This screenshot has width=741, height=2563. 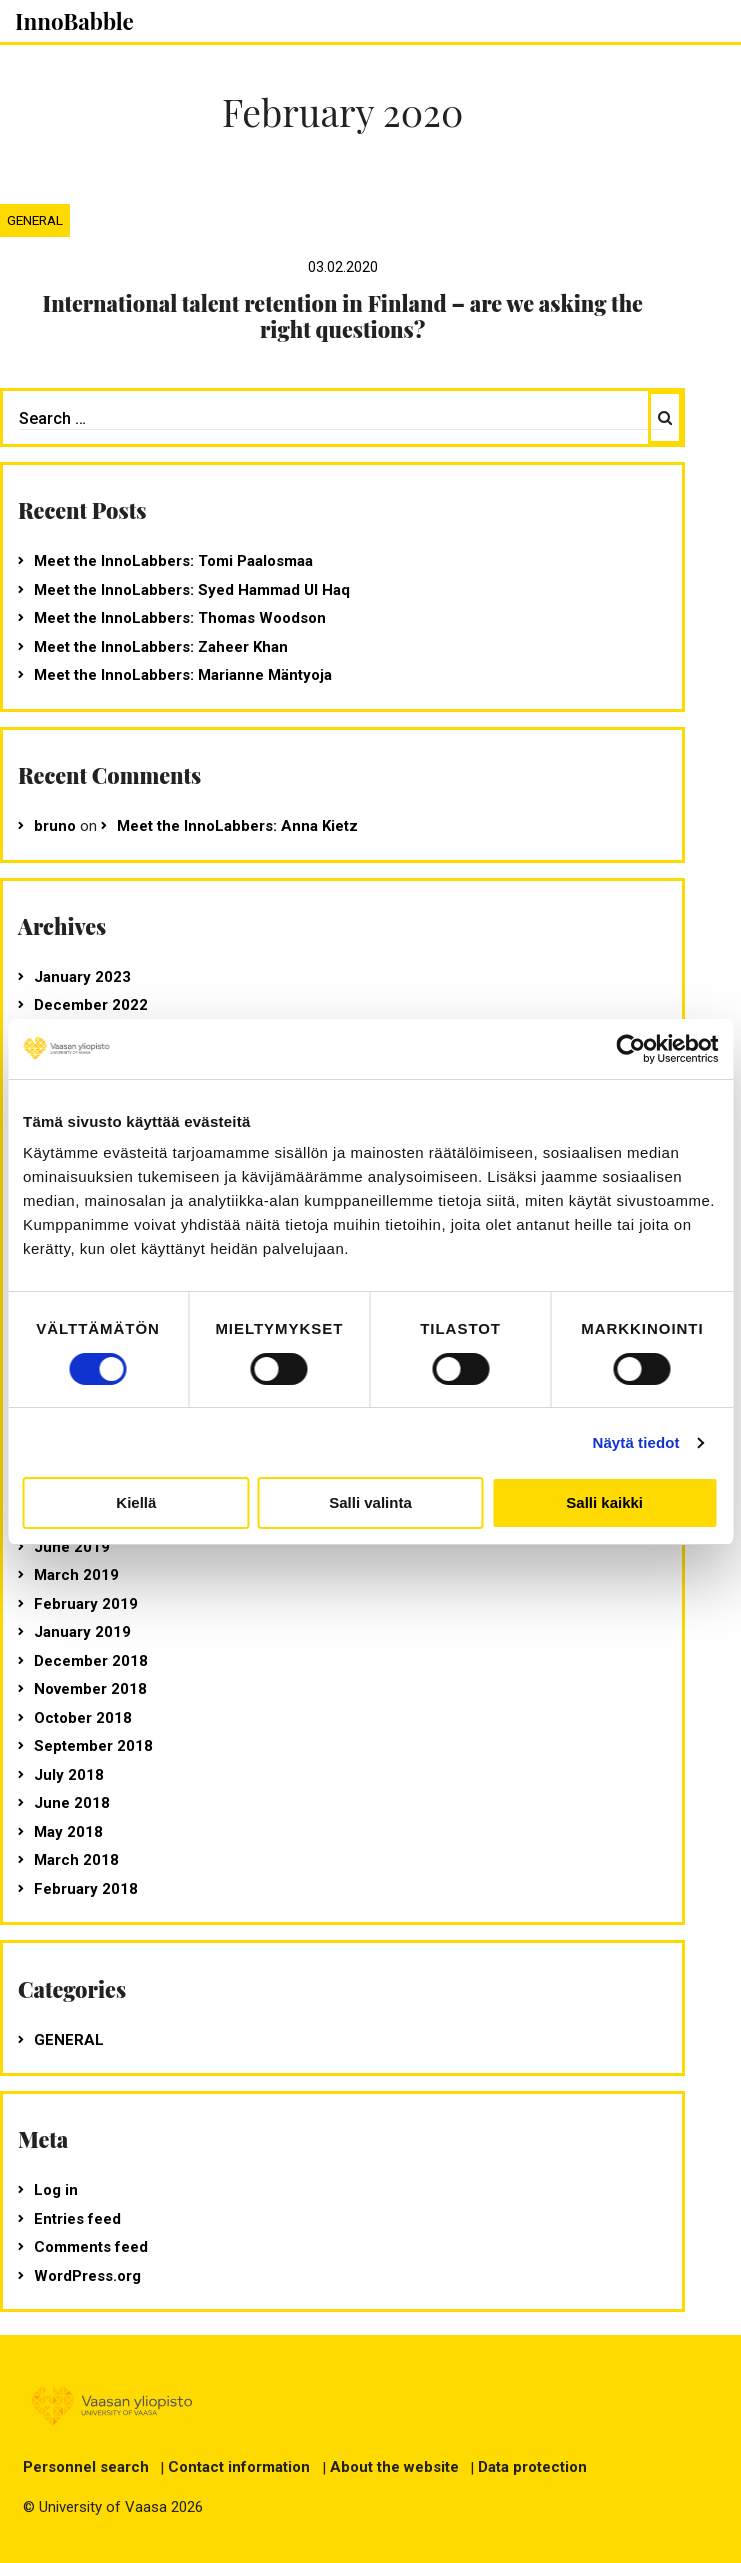 What do you see at coordinates (77, 2219) in the screenshot?
I see `Entries feed` at bounding box center [77, 2219].